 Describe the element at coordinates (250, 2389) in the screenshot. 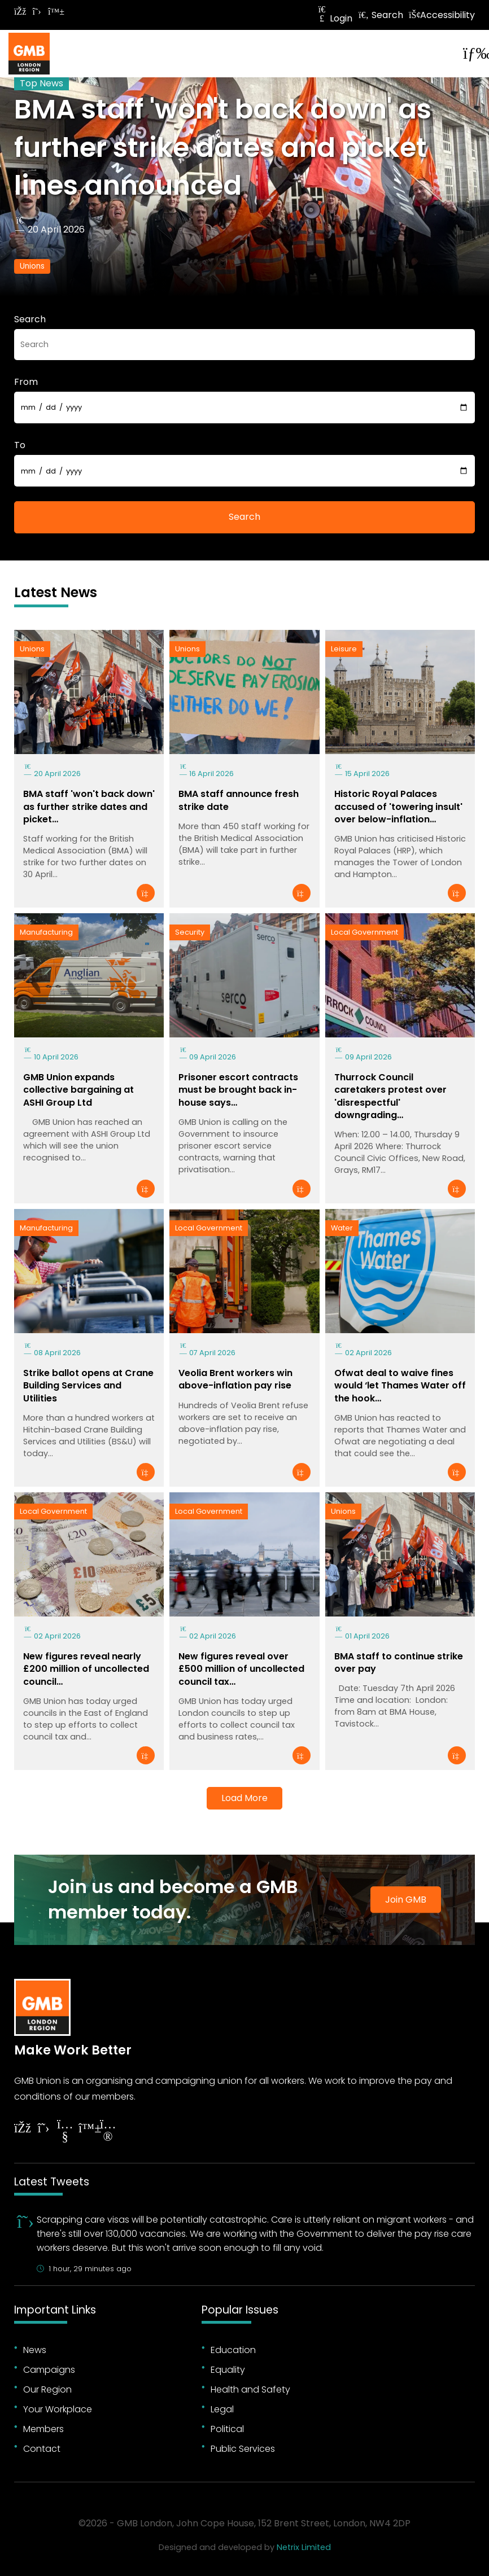

I see `Health and Safety` at that location.